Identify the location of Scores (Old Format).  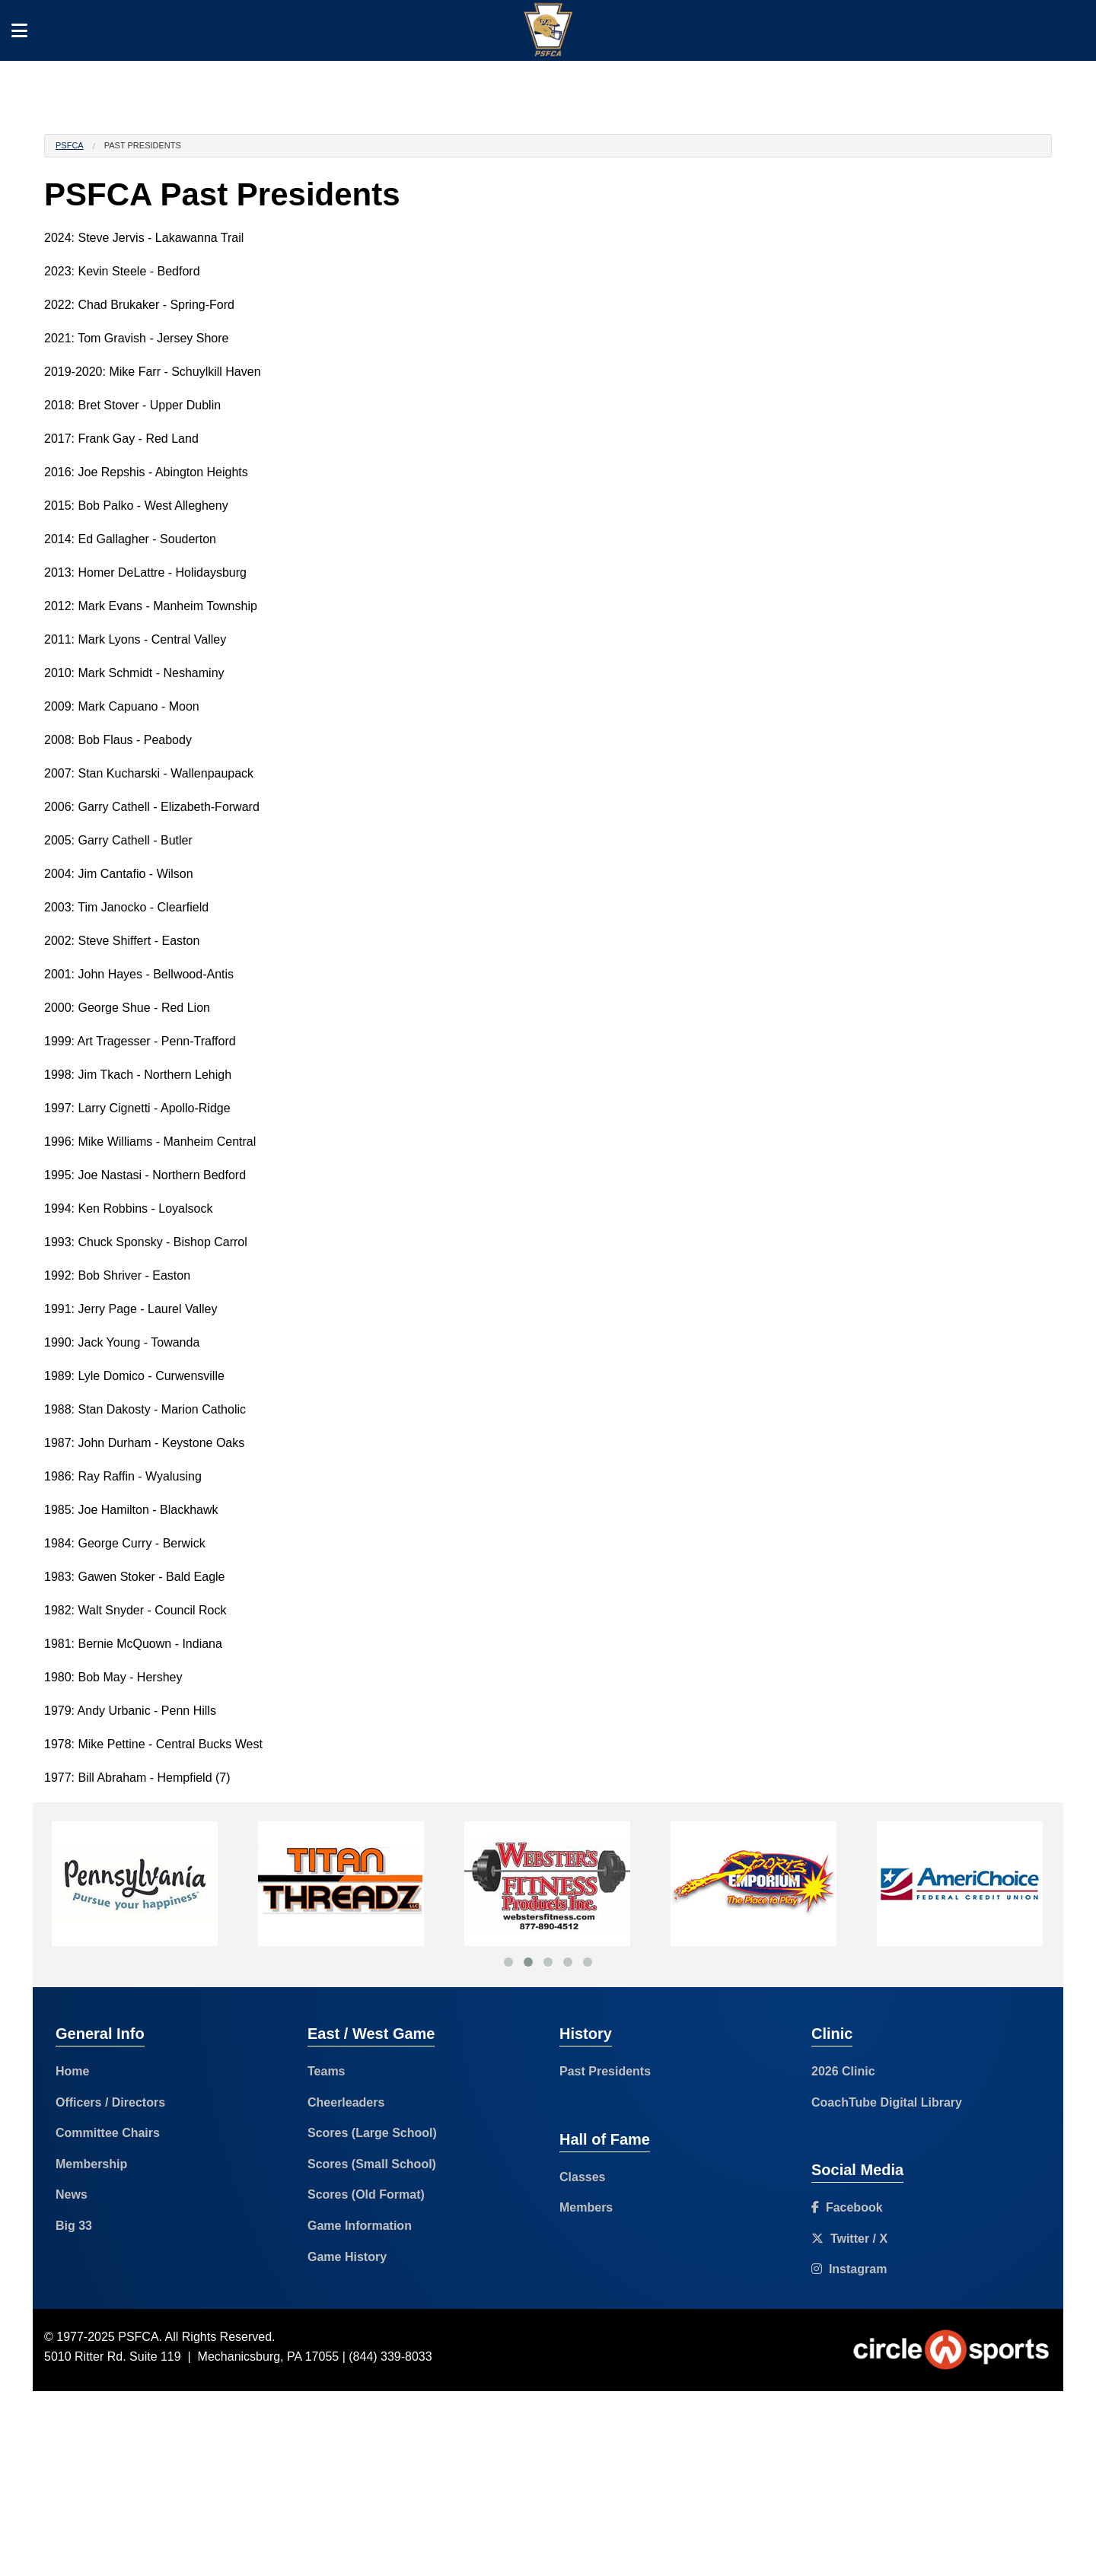
(366, 2194).